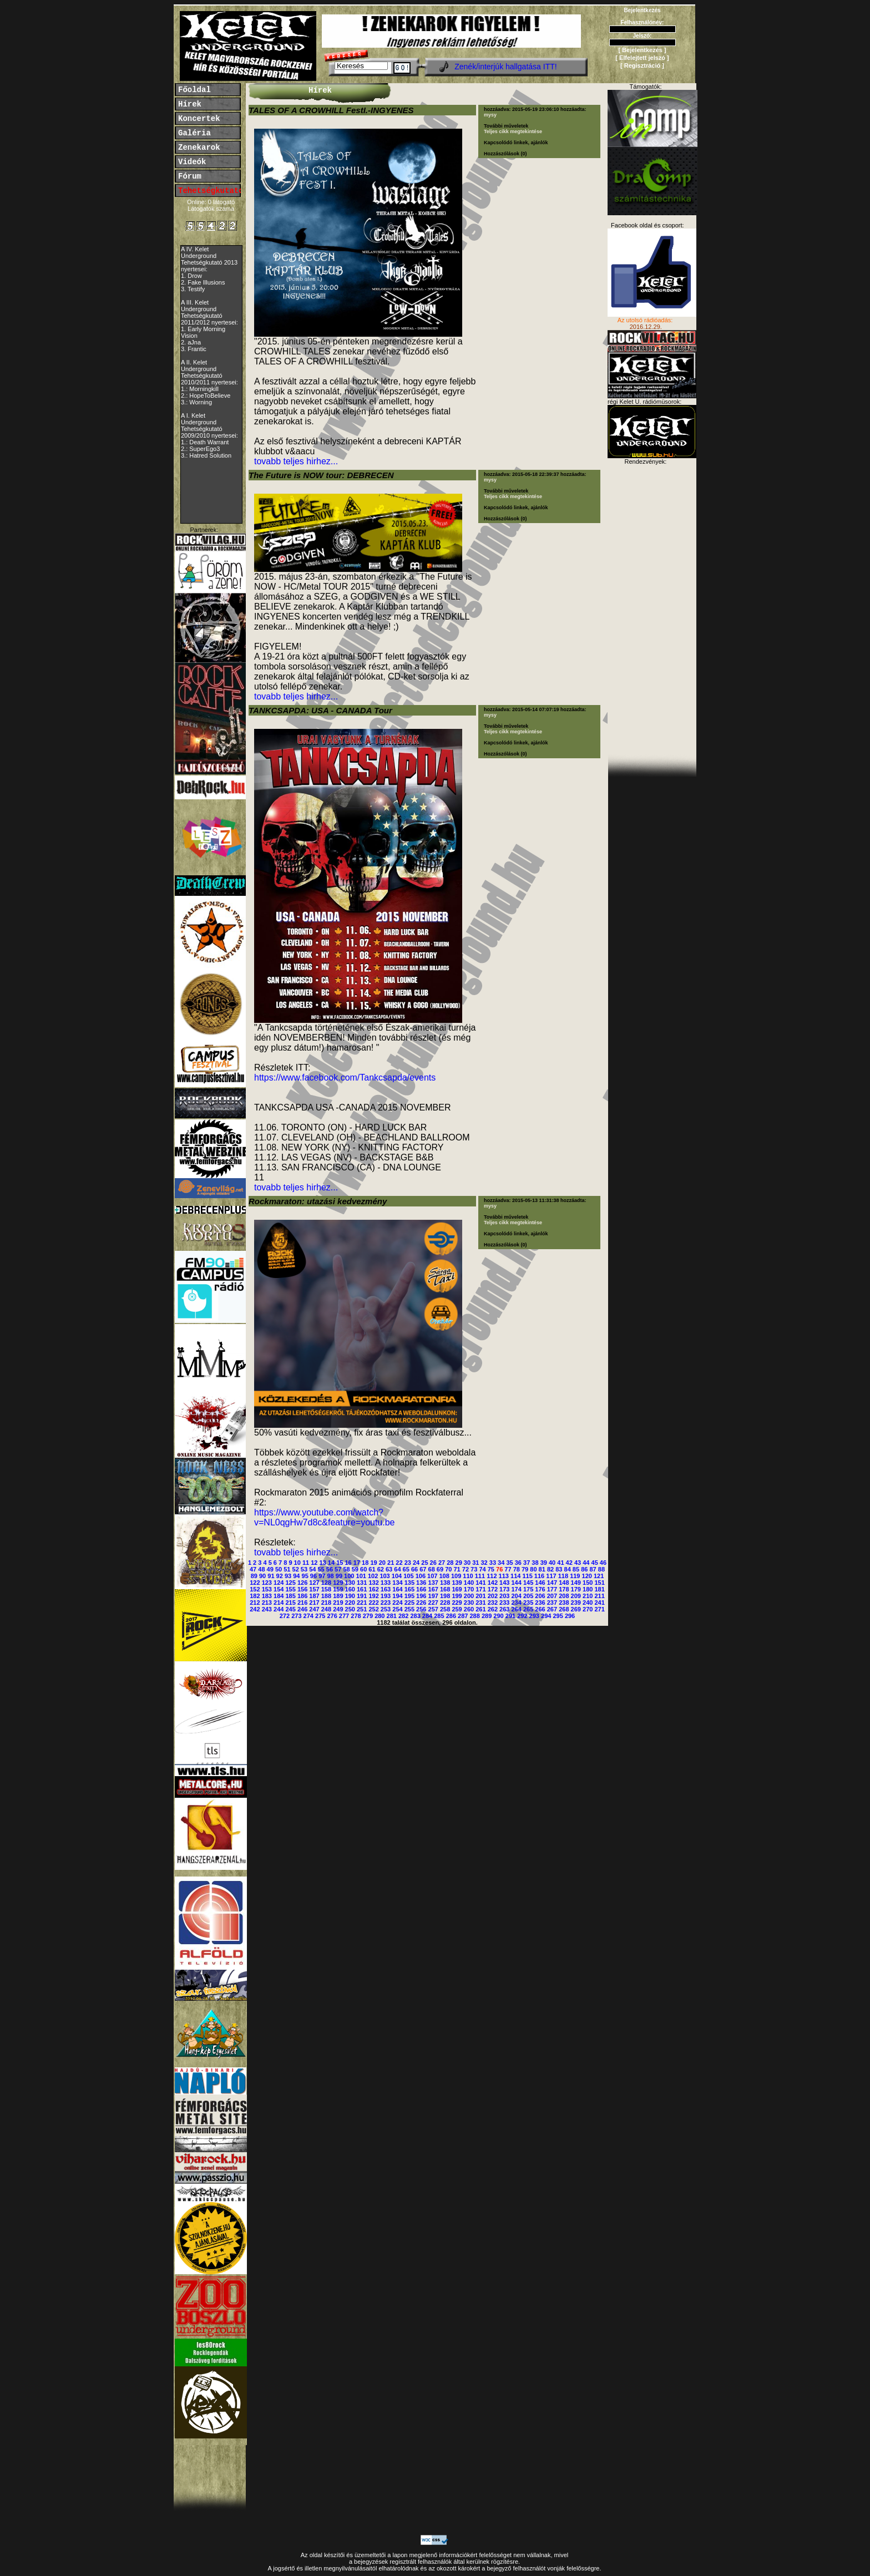 The width and height of the screenshot is (870, 2576). I want to click on 146, so click(540, 1582).